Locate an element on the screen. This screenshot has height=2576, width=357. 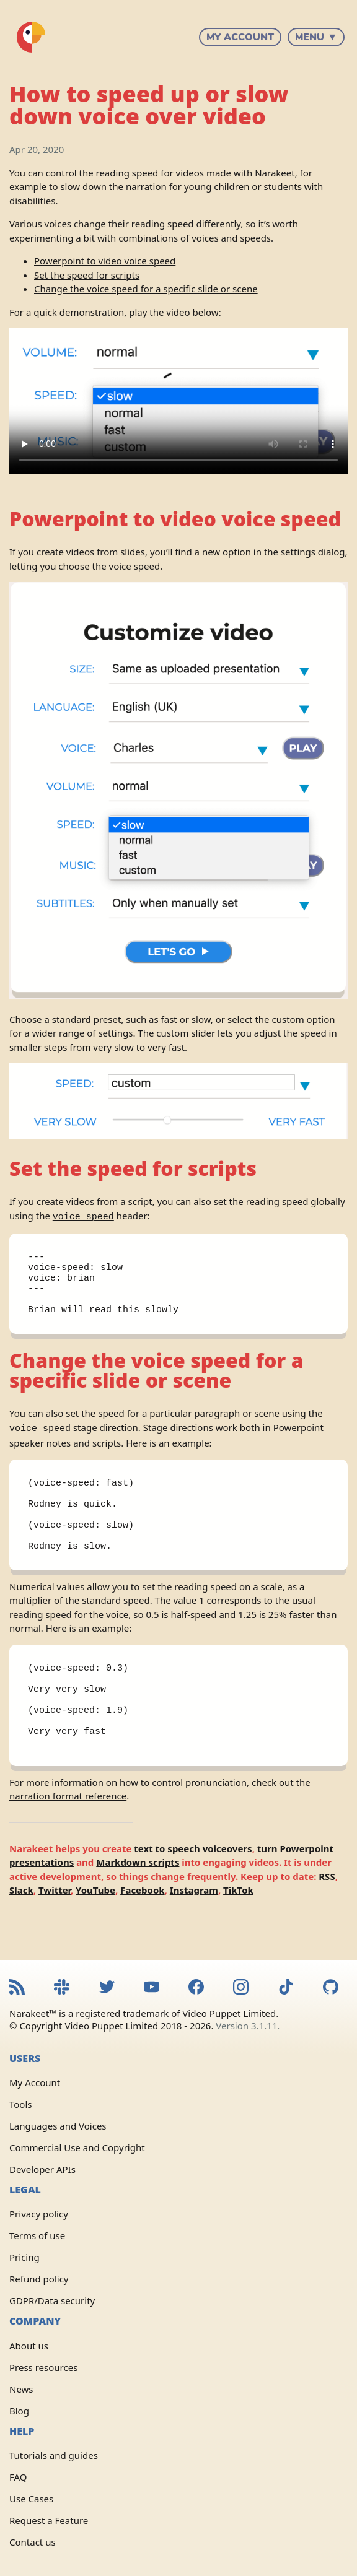
RSS is located at coordinates (327, 1911).